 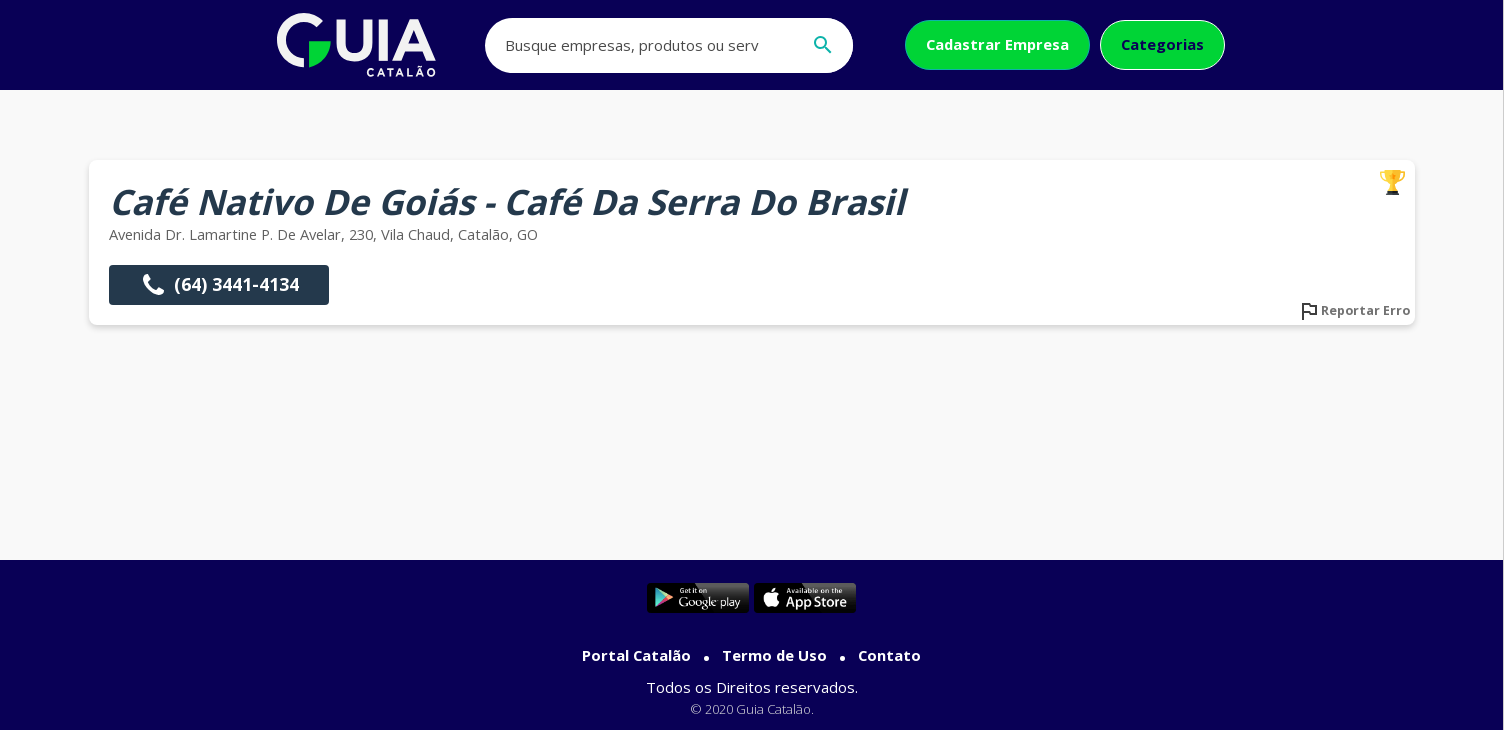 What do you see at coordinates (636, 655) in the screenshot?
I see `Portal Catalão` at bounding box center [636, 655].